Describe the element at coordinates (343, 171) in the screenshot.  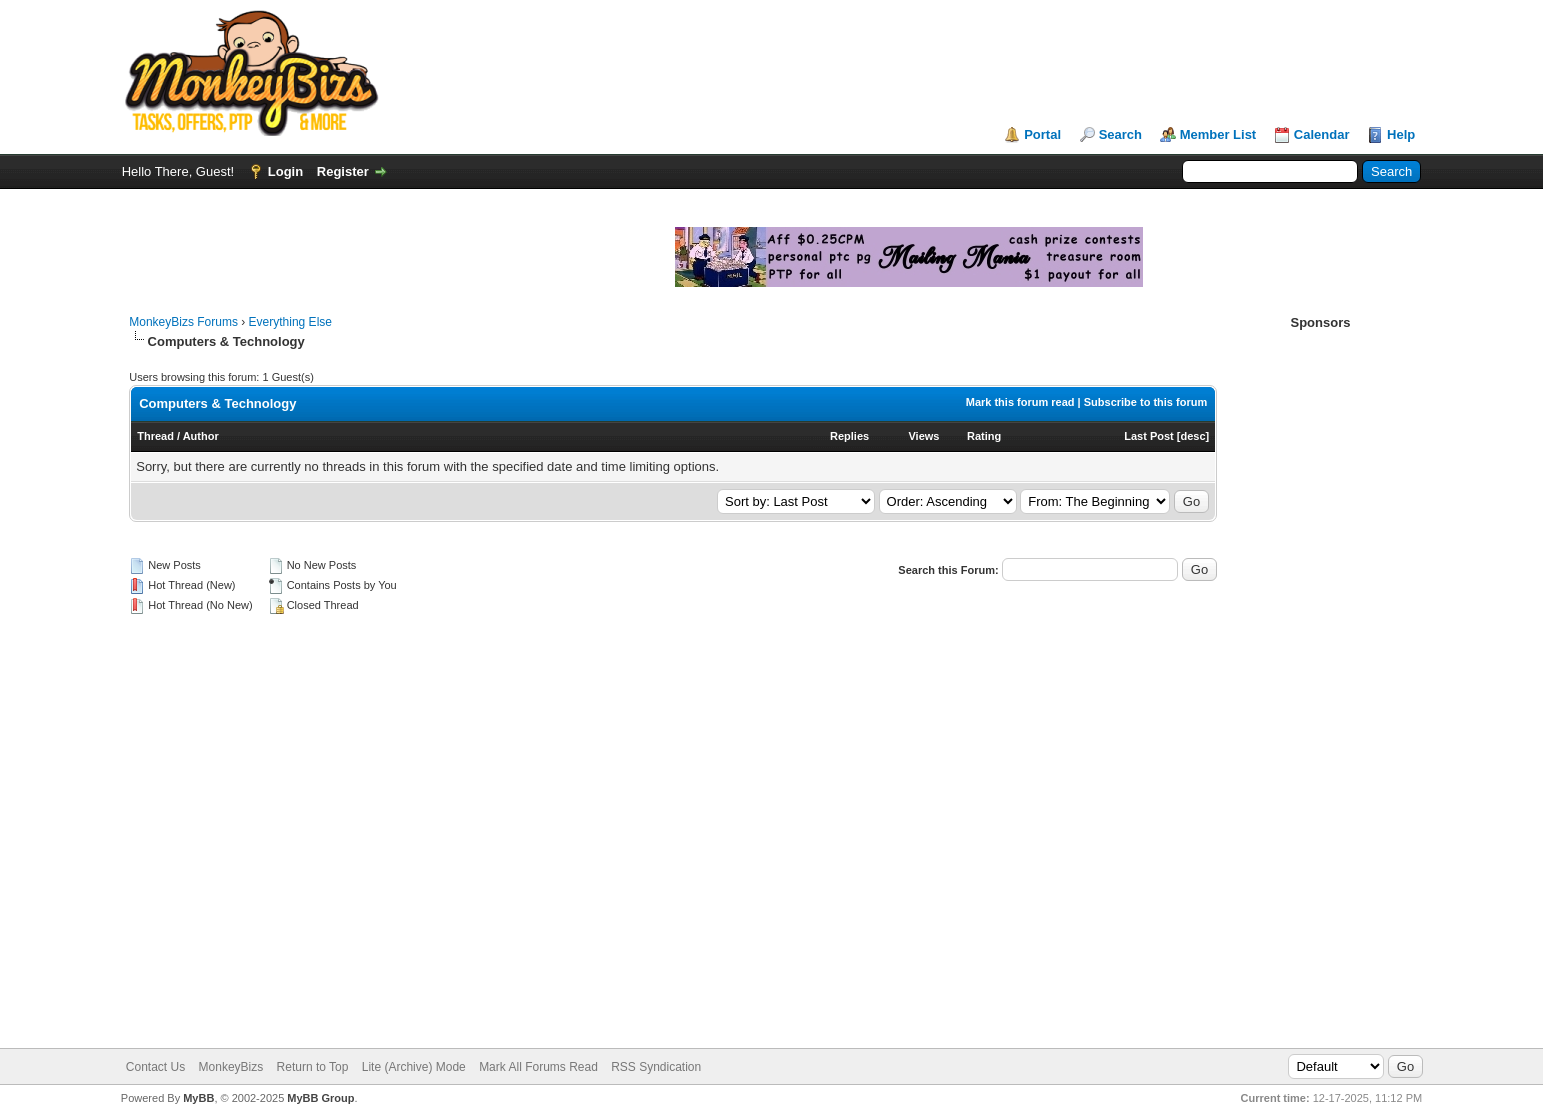
I see `Register` at that location.